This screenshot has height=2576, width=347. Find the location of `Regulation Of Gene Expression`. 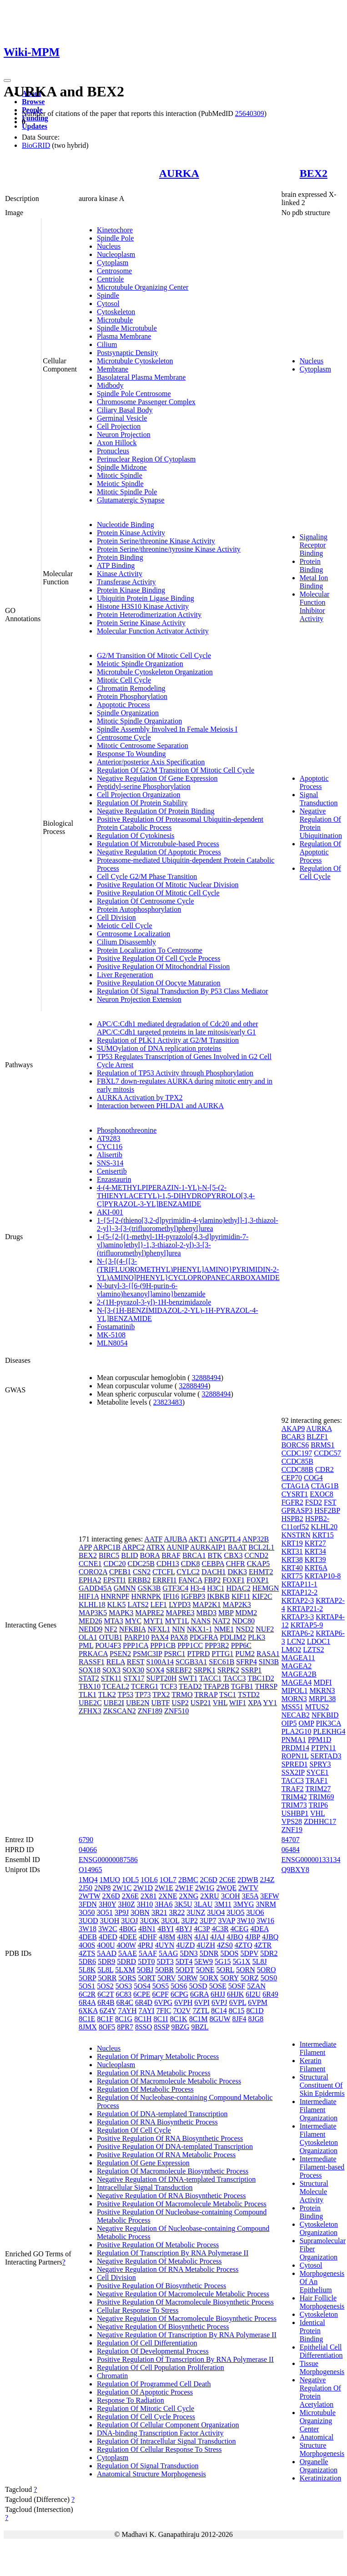

Regulation Of Gene Expression is located at coordinates (143, 2163).